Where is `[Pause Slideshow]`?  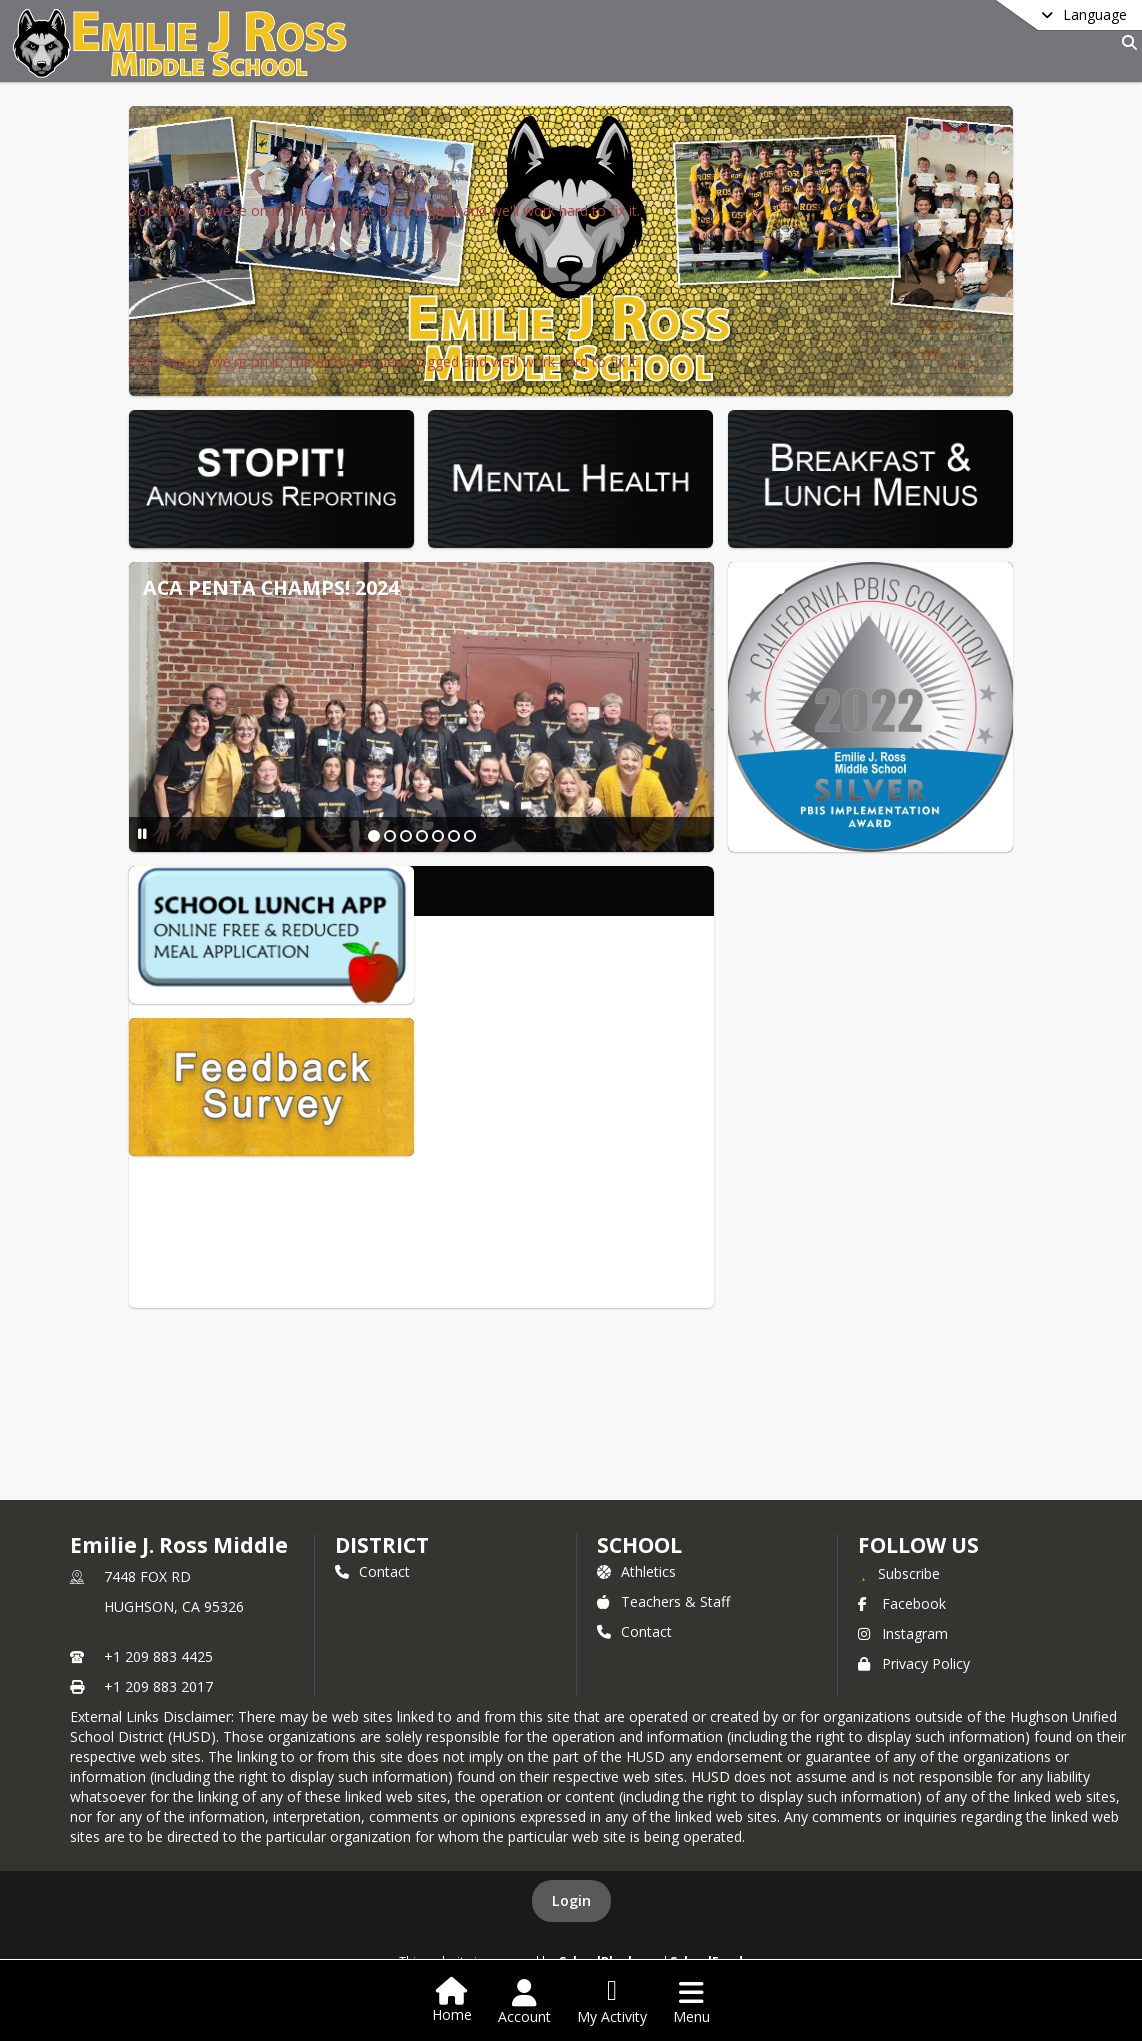 [Pause Slideshow] is located at coordinates (142, 833).